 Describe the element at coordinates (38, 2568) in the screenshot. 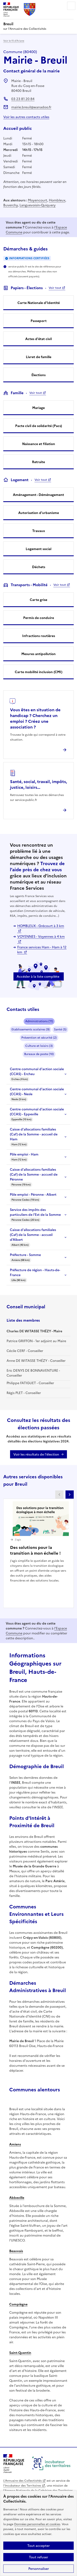

I see `Personnaliser` at that location.